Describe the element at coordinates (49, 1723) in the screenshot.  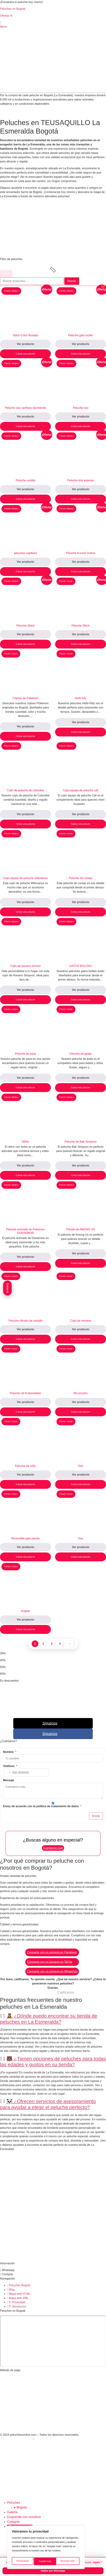
I see `Síguenos` at that location.